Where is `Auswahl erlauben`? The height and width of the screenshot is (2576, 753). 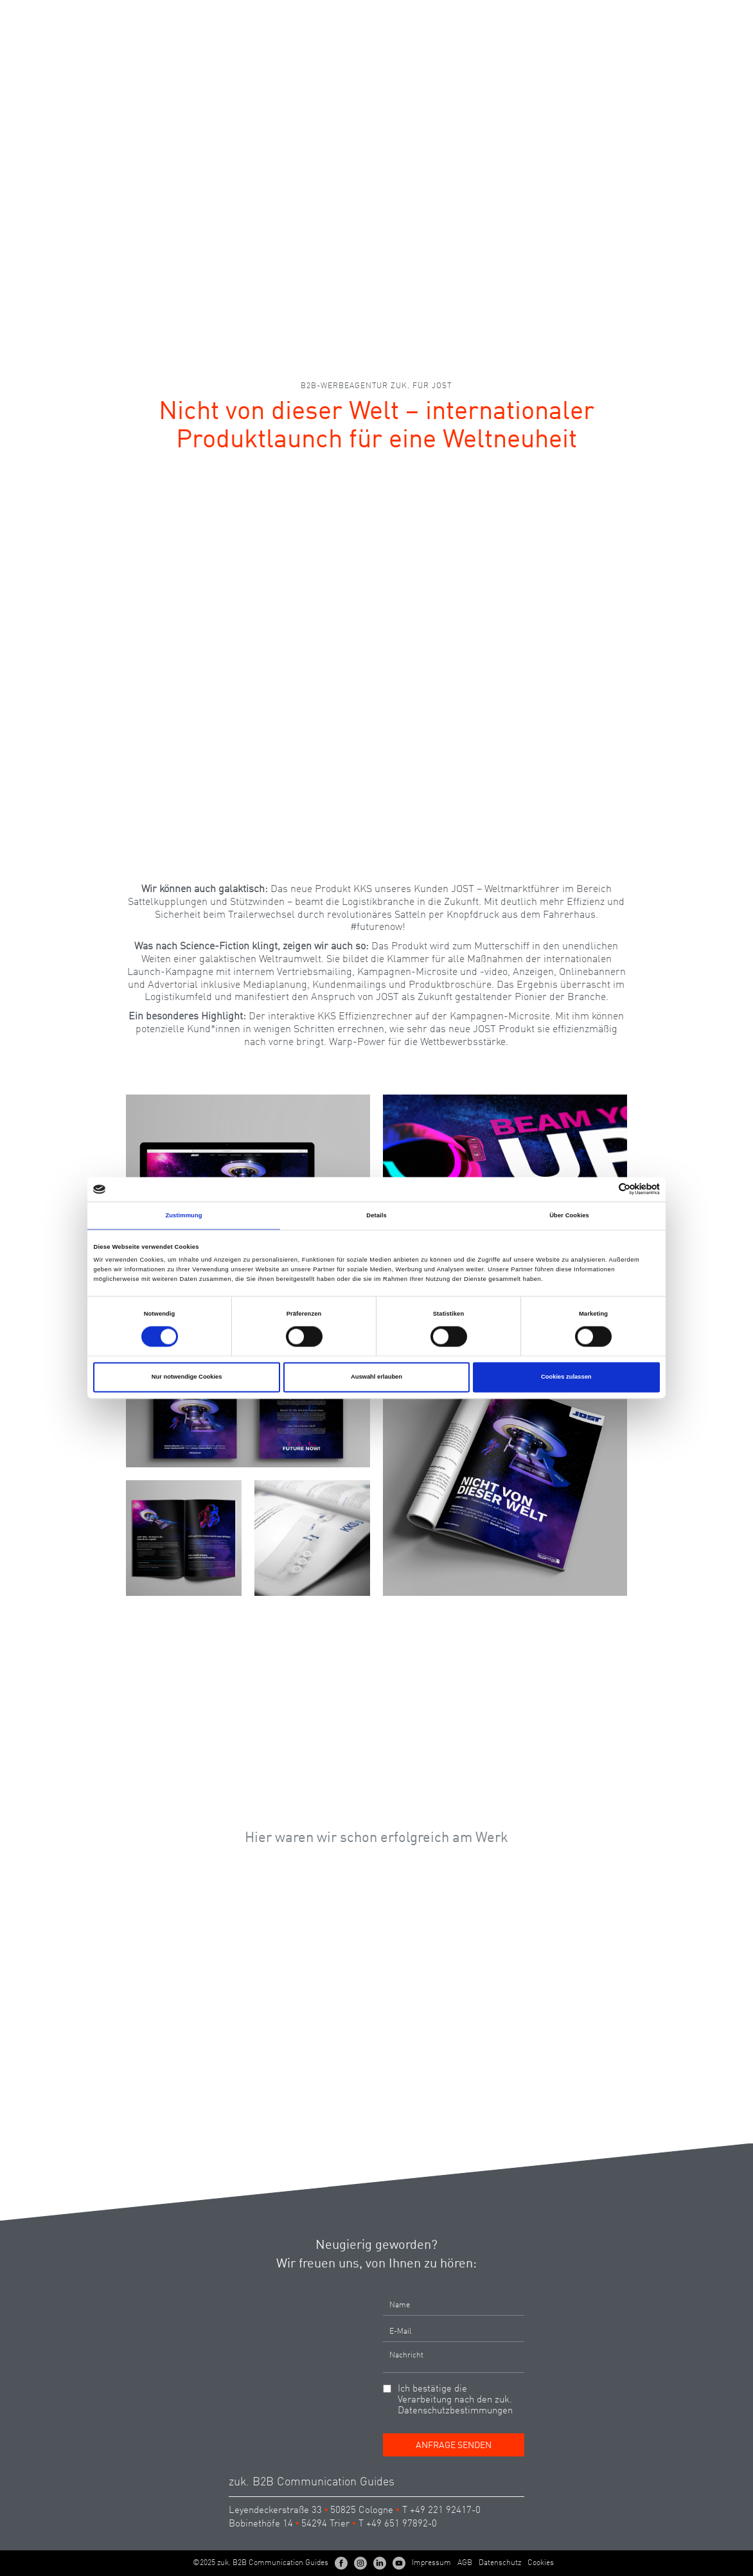
Auswahl erlauben is located at coordinates (376, 1377).